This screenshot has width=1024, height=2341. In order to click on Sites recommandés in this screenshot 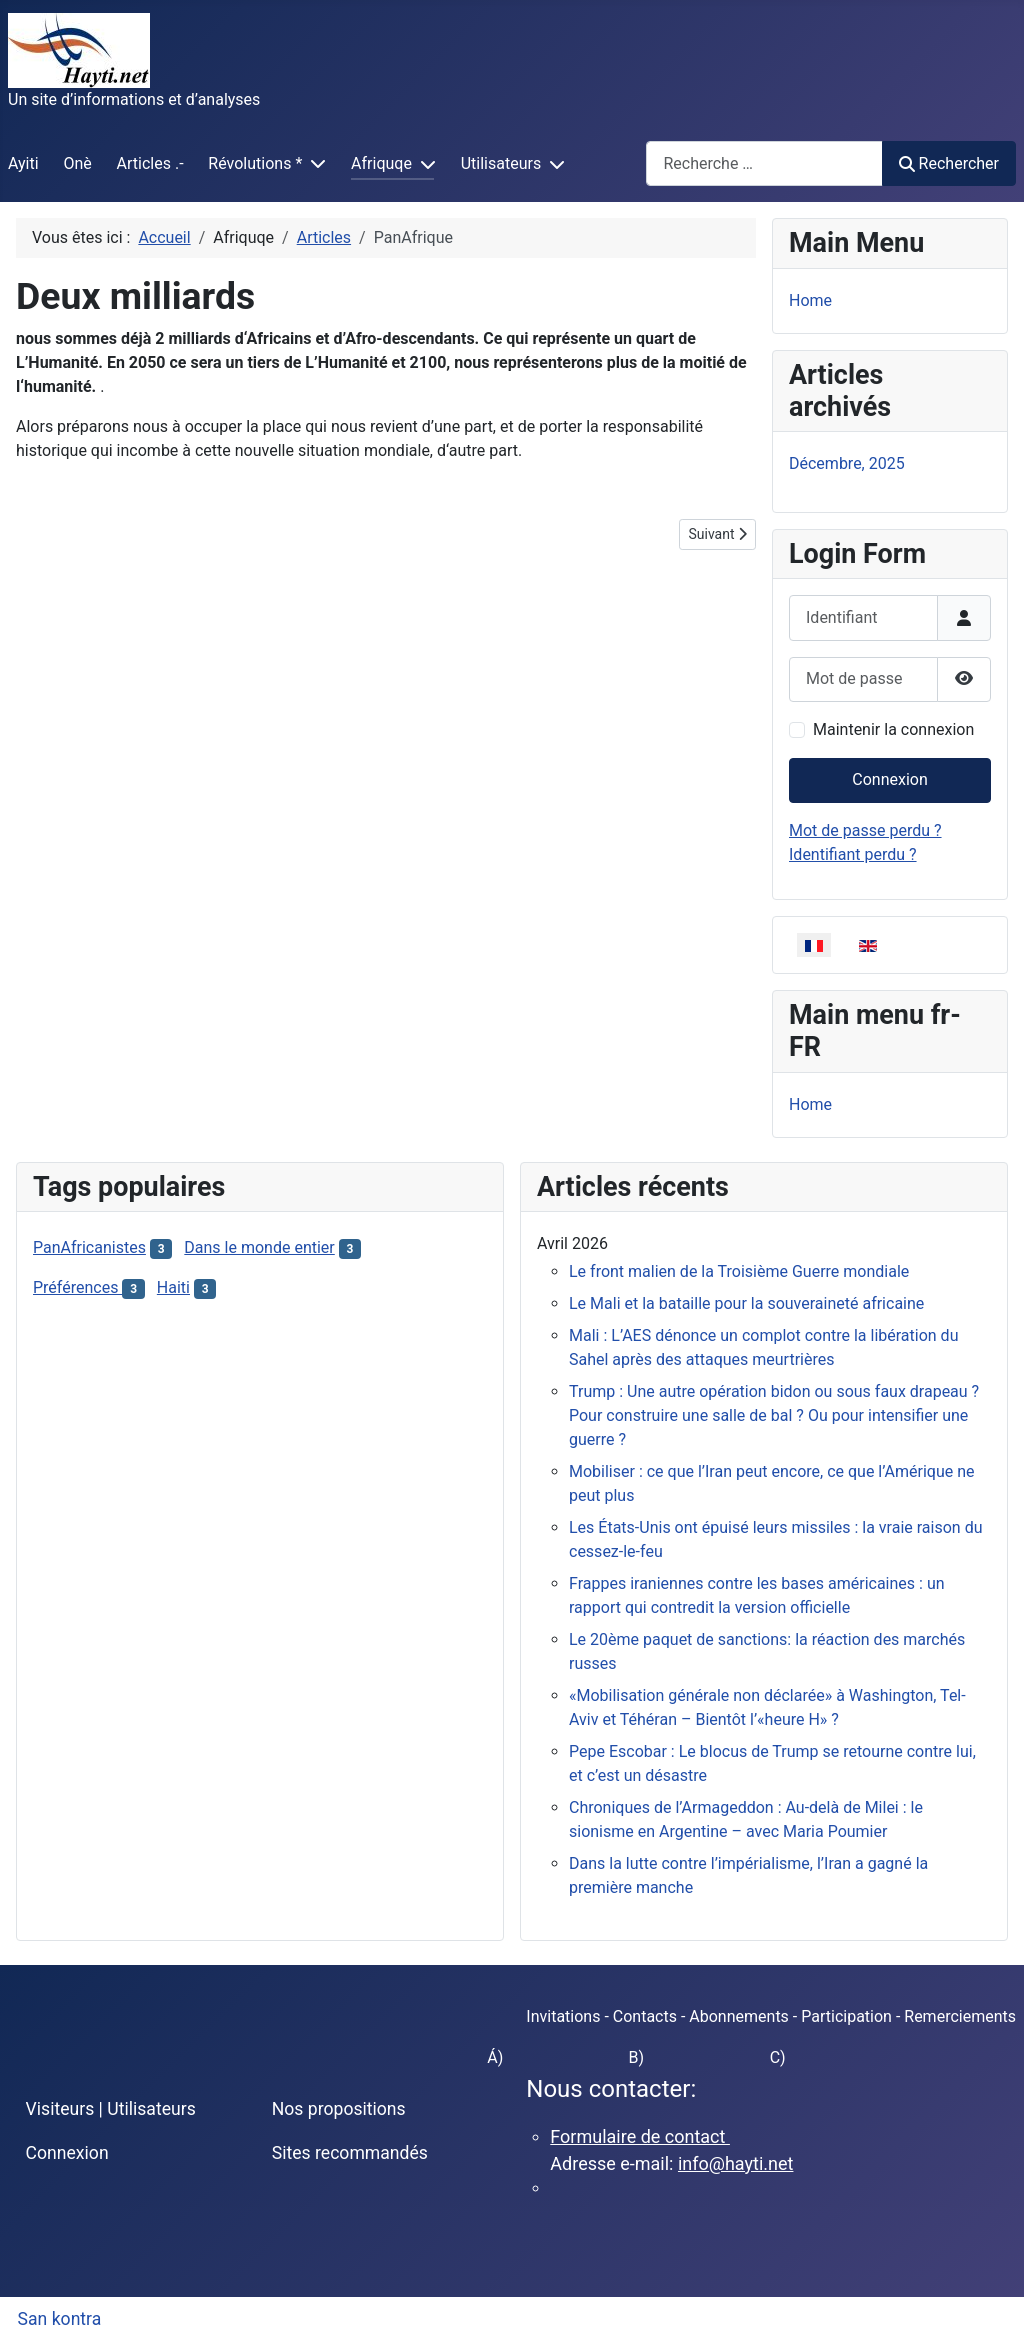, I will do `click(350, 2153)`.